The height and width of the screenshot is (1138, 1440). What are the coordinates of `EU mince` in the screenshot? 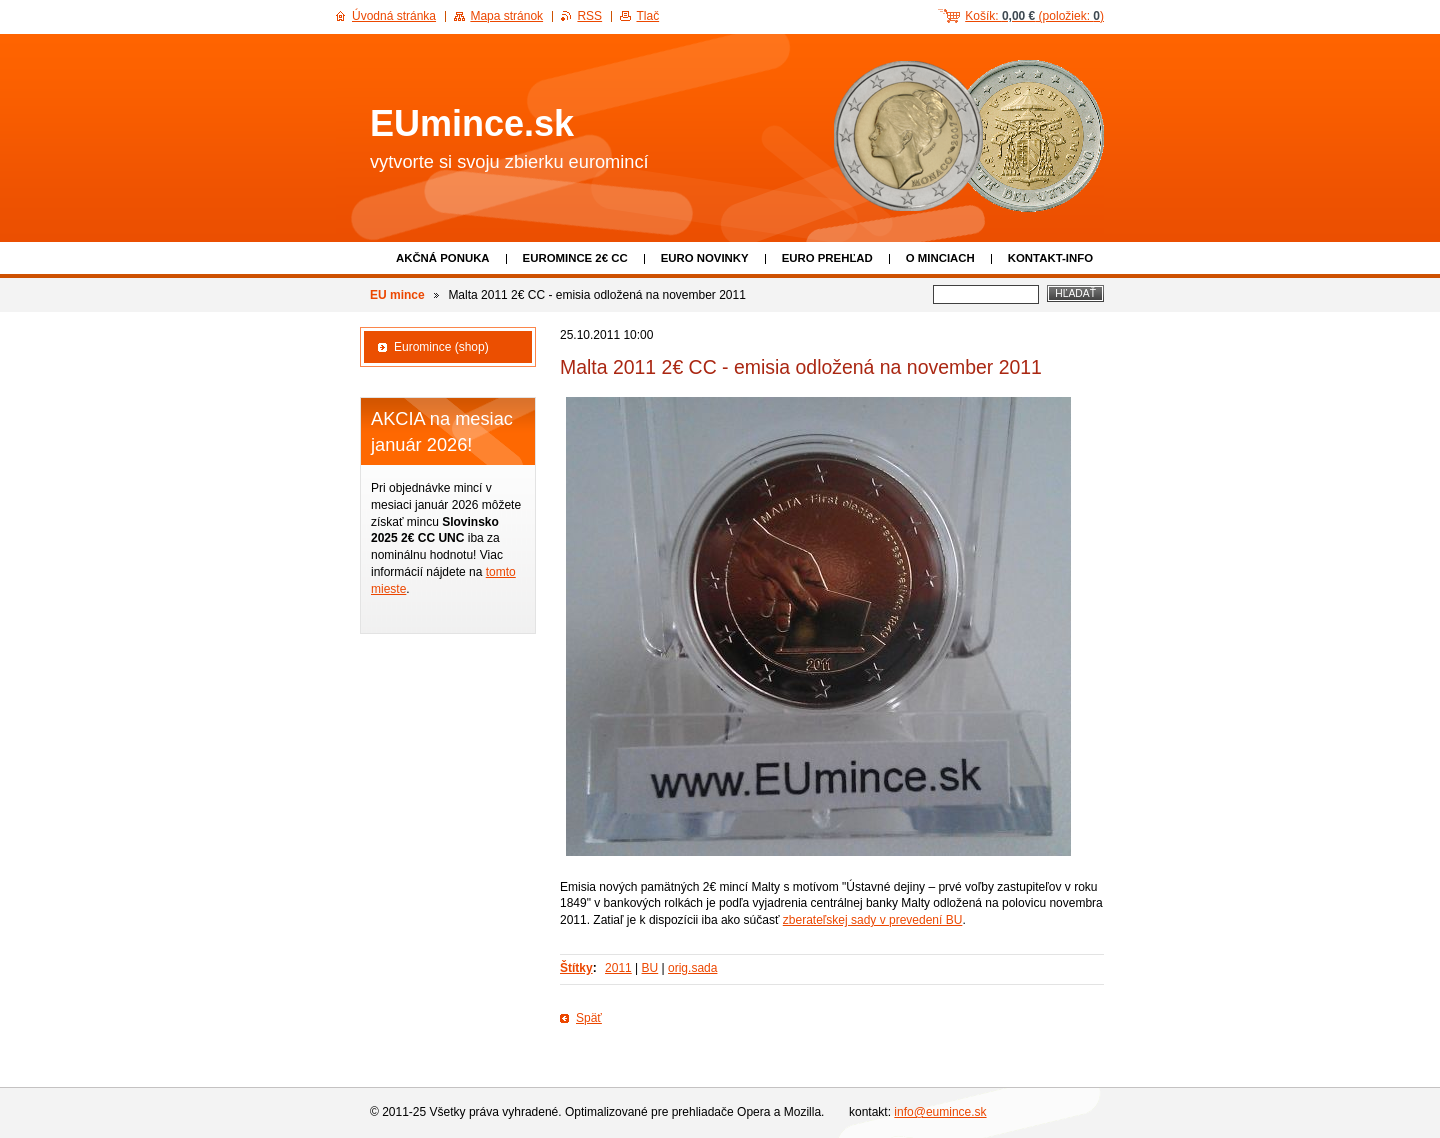 It's located at (397, 295).